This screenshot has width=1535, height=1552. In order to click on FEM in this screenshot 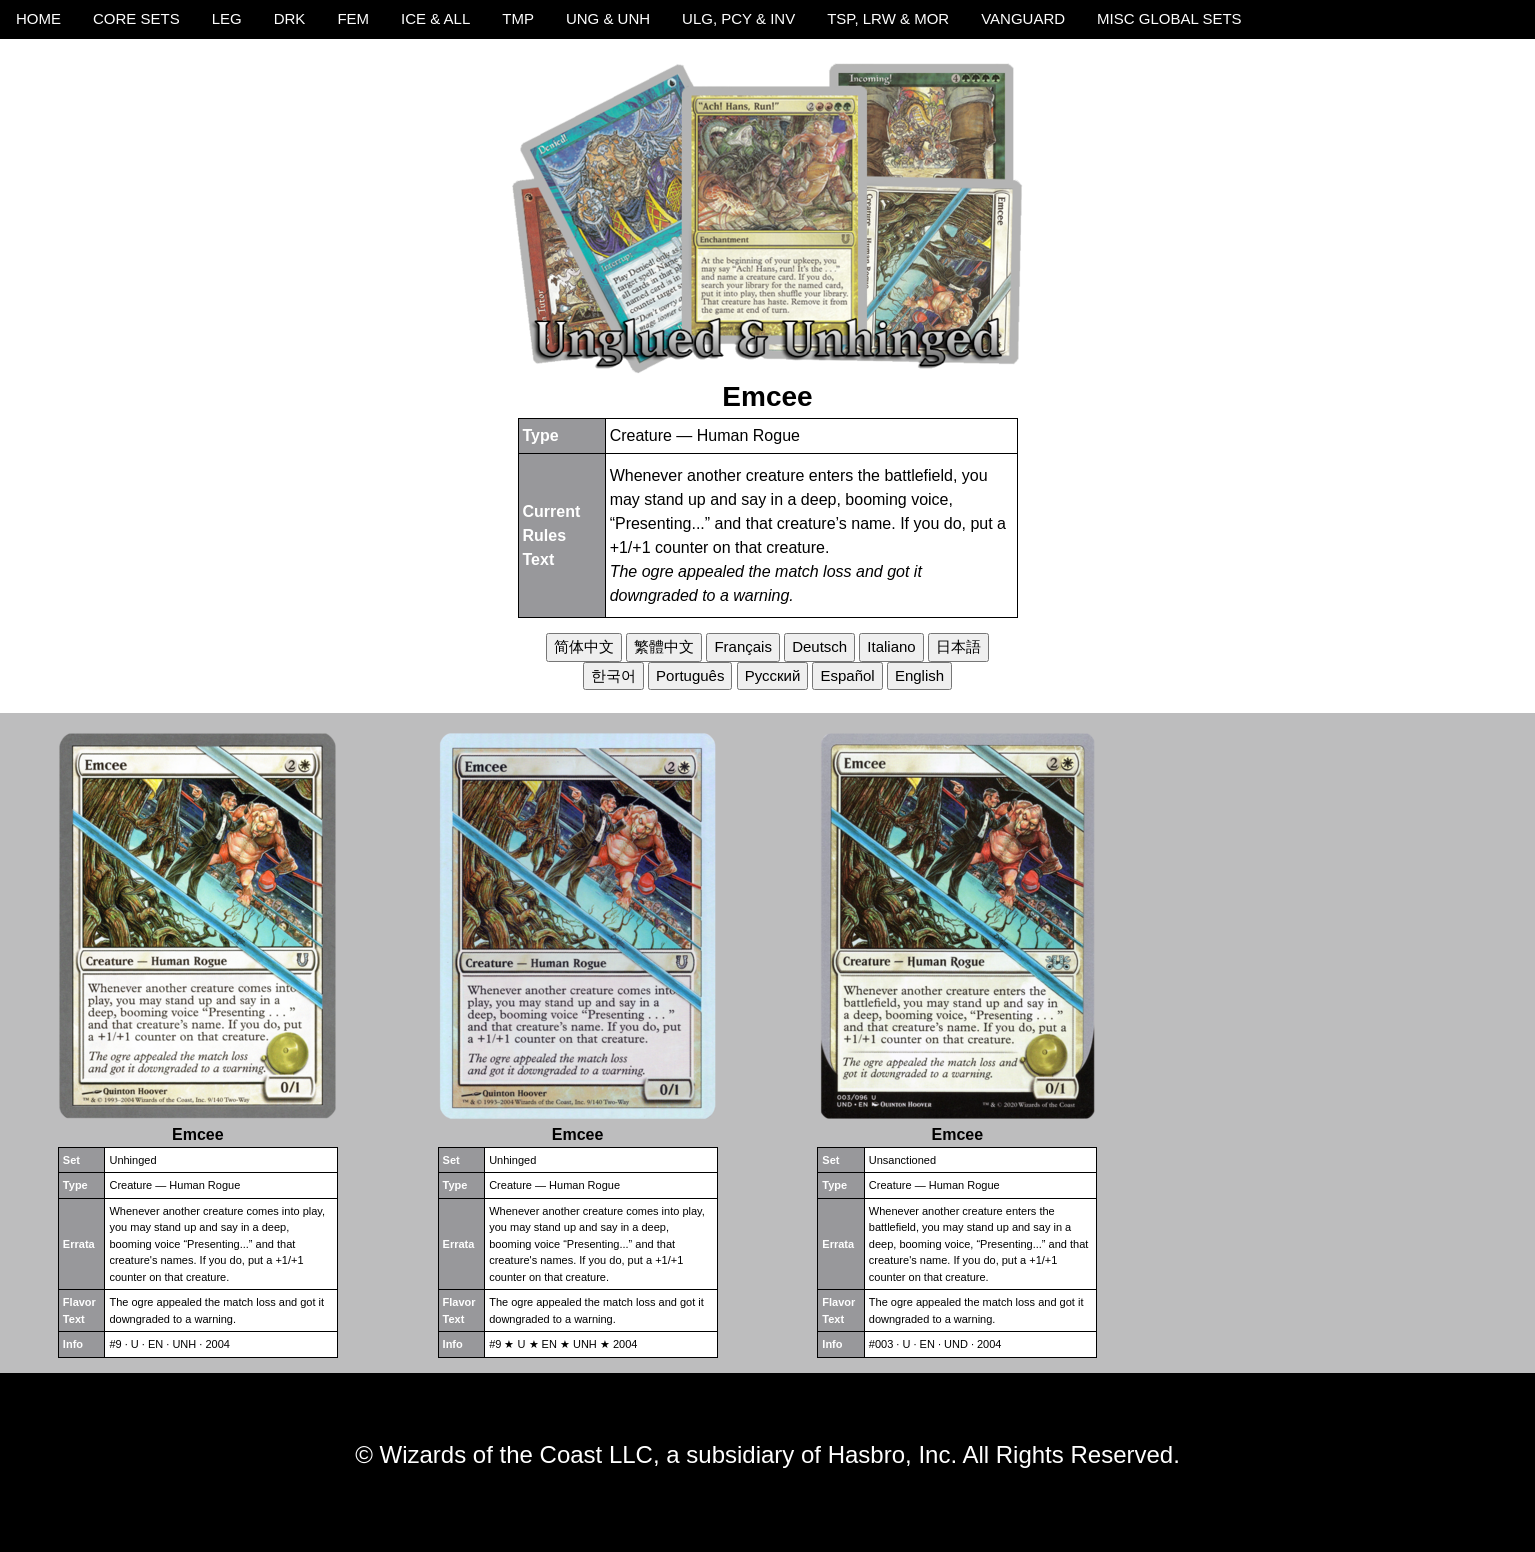, I will do `click(353, 18)`.